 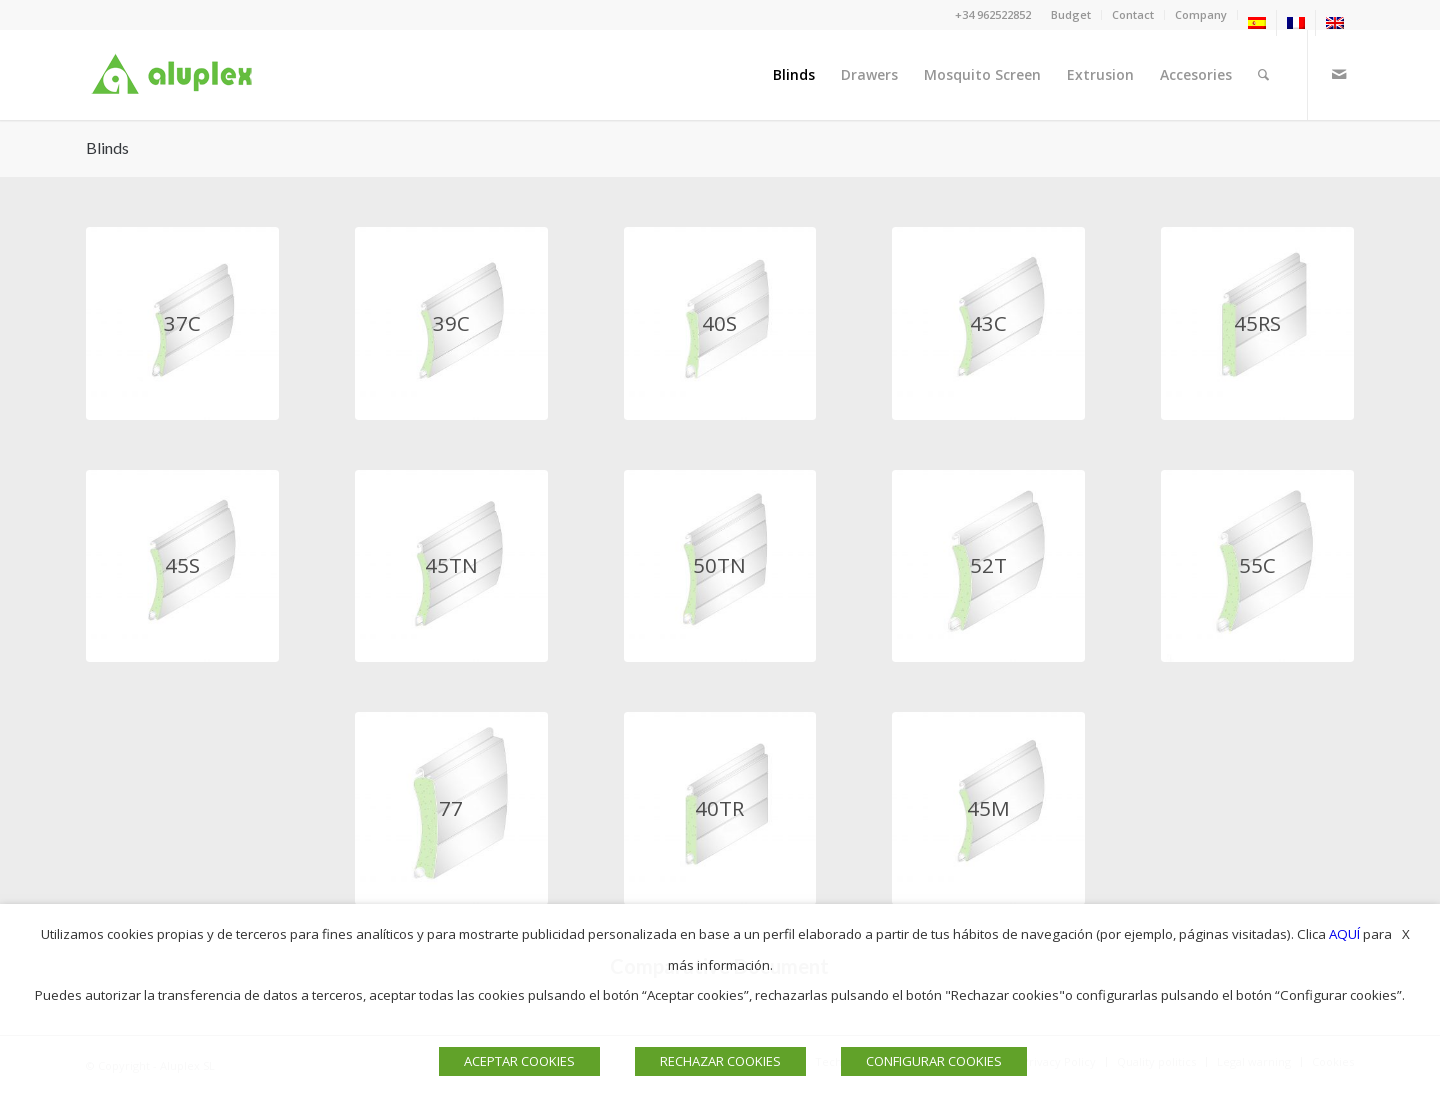 I want to click on ACEPTAR COOKIES [button], so click(x=519, y=1061).